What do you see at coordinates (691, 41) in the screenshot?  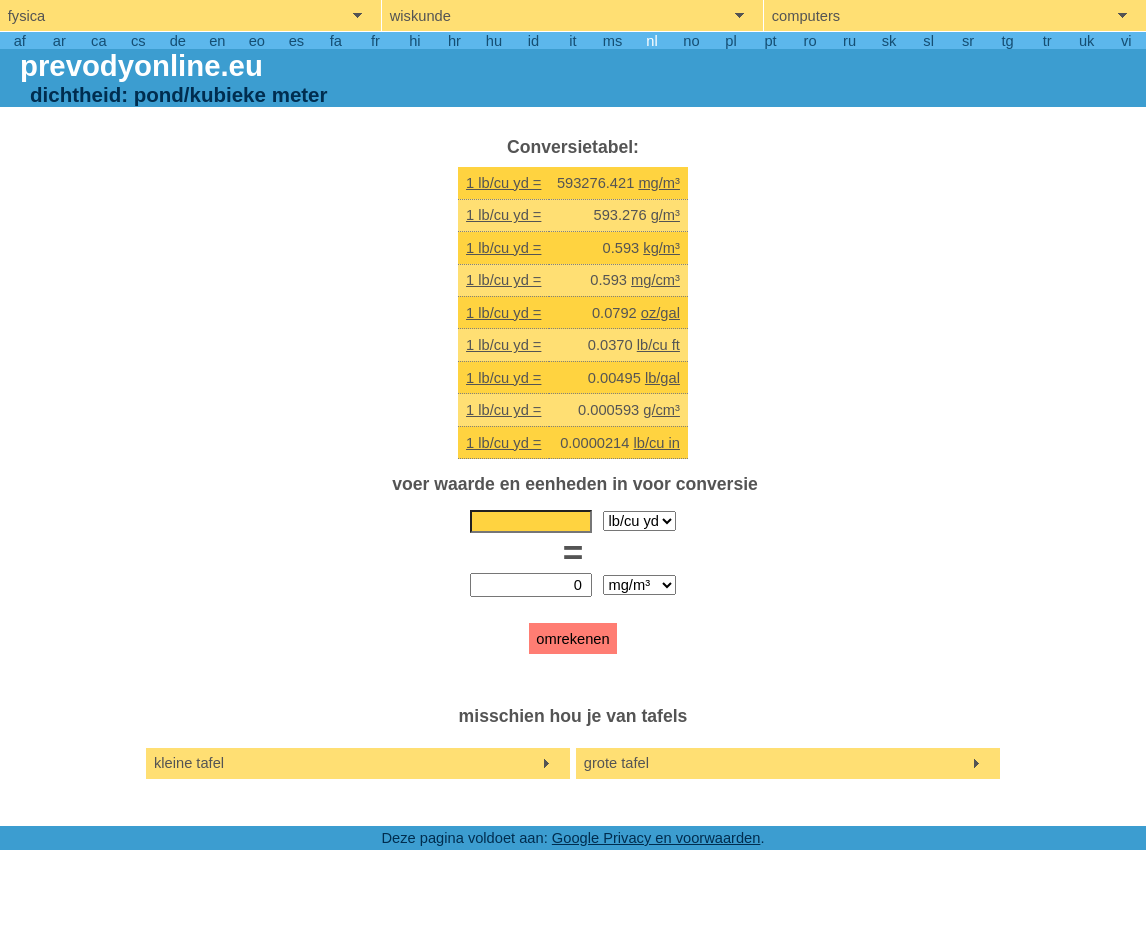 I see `no` at bounding box center [691, 41].